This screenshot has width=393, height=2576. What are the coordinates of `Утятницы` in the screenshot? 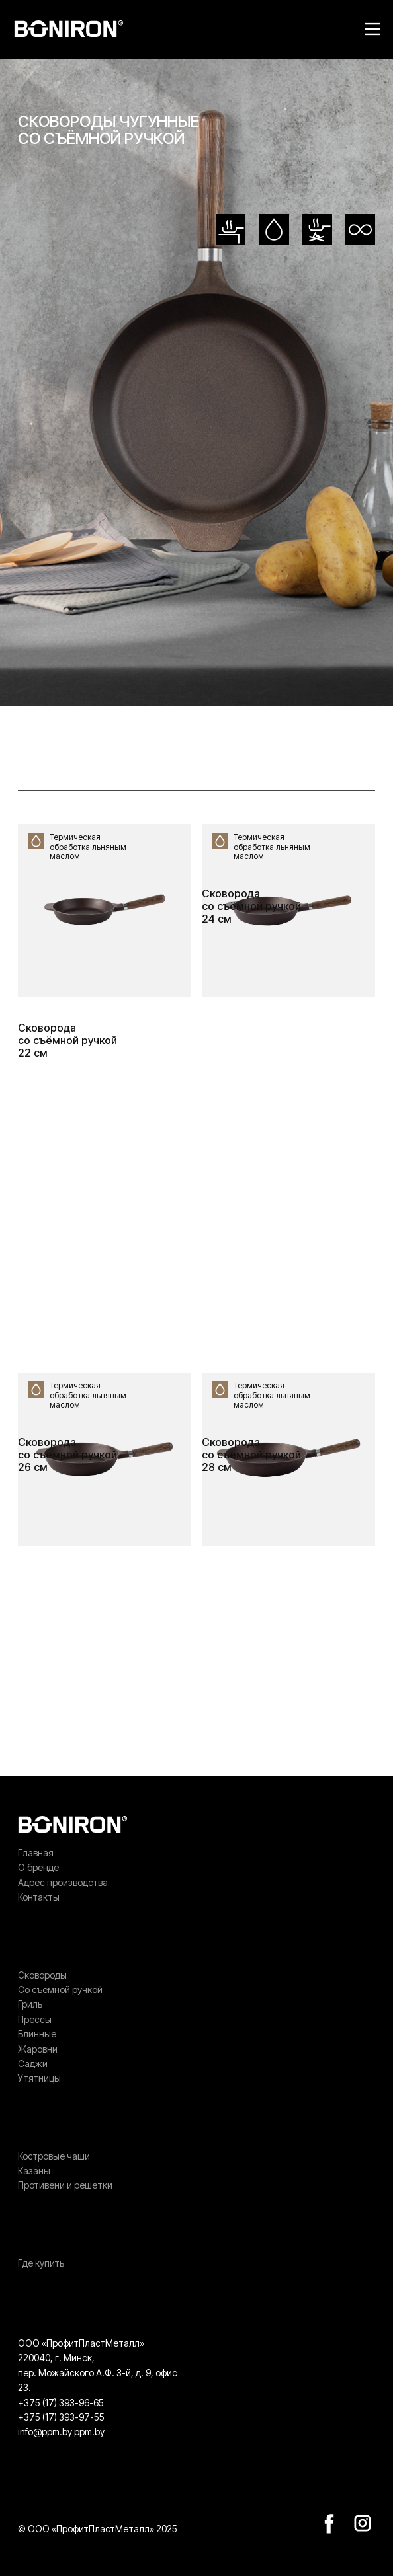 It's located at (39, 2078).